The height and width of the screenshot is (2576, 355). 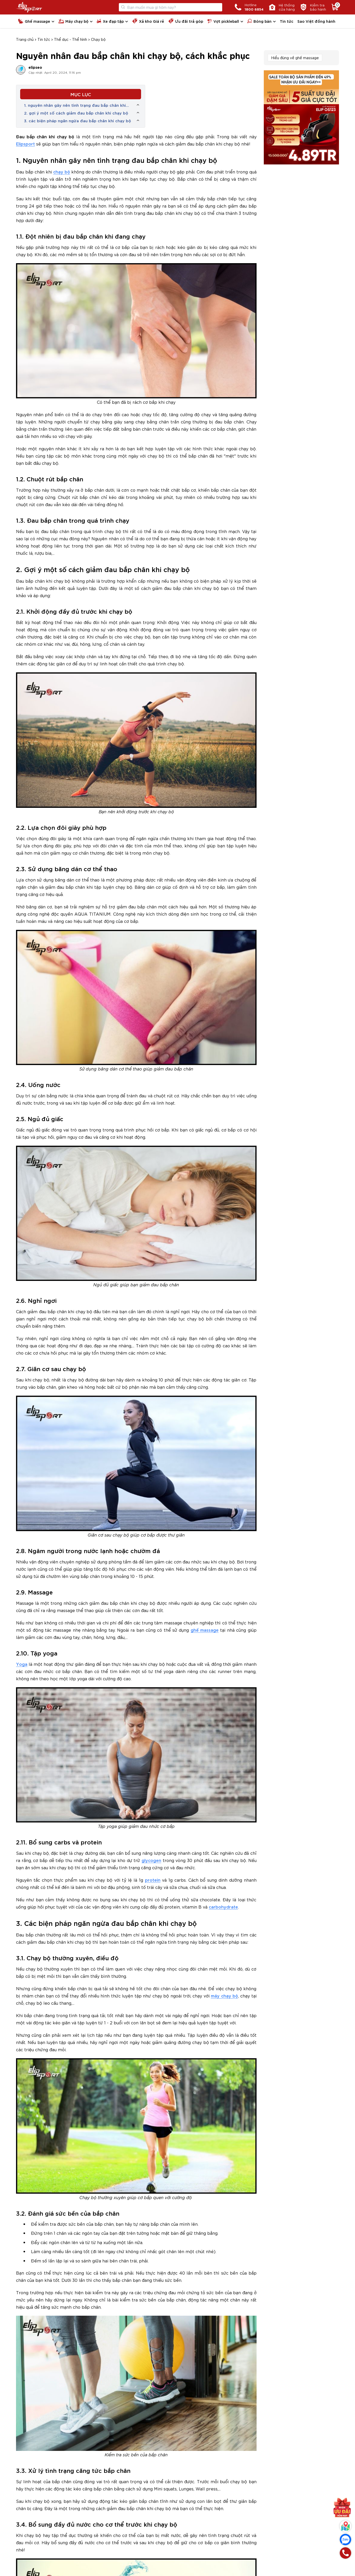 I want to click on Bóng bàn, so click(x=259, y=21).